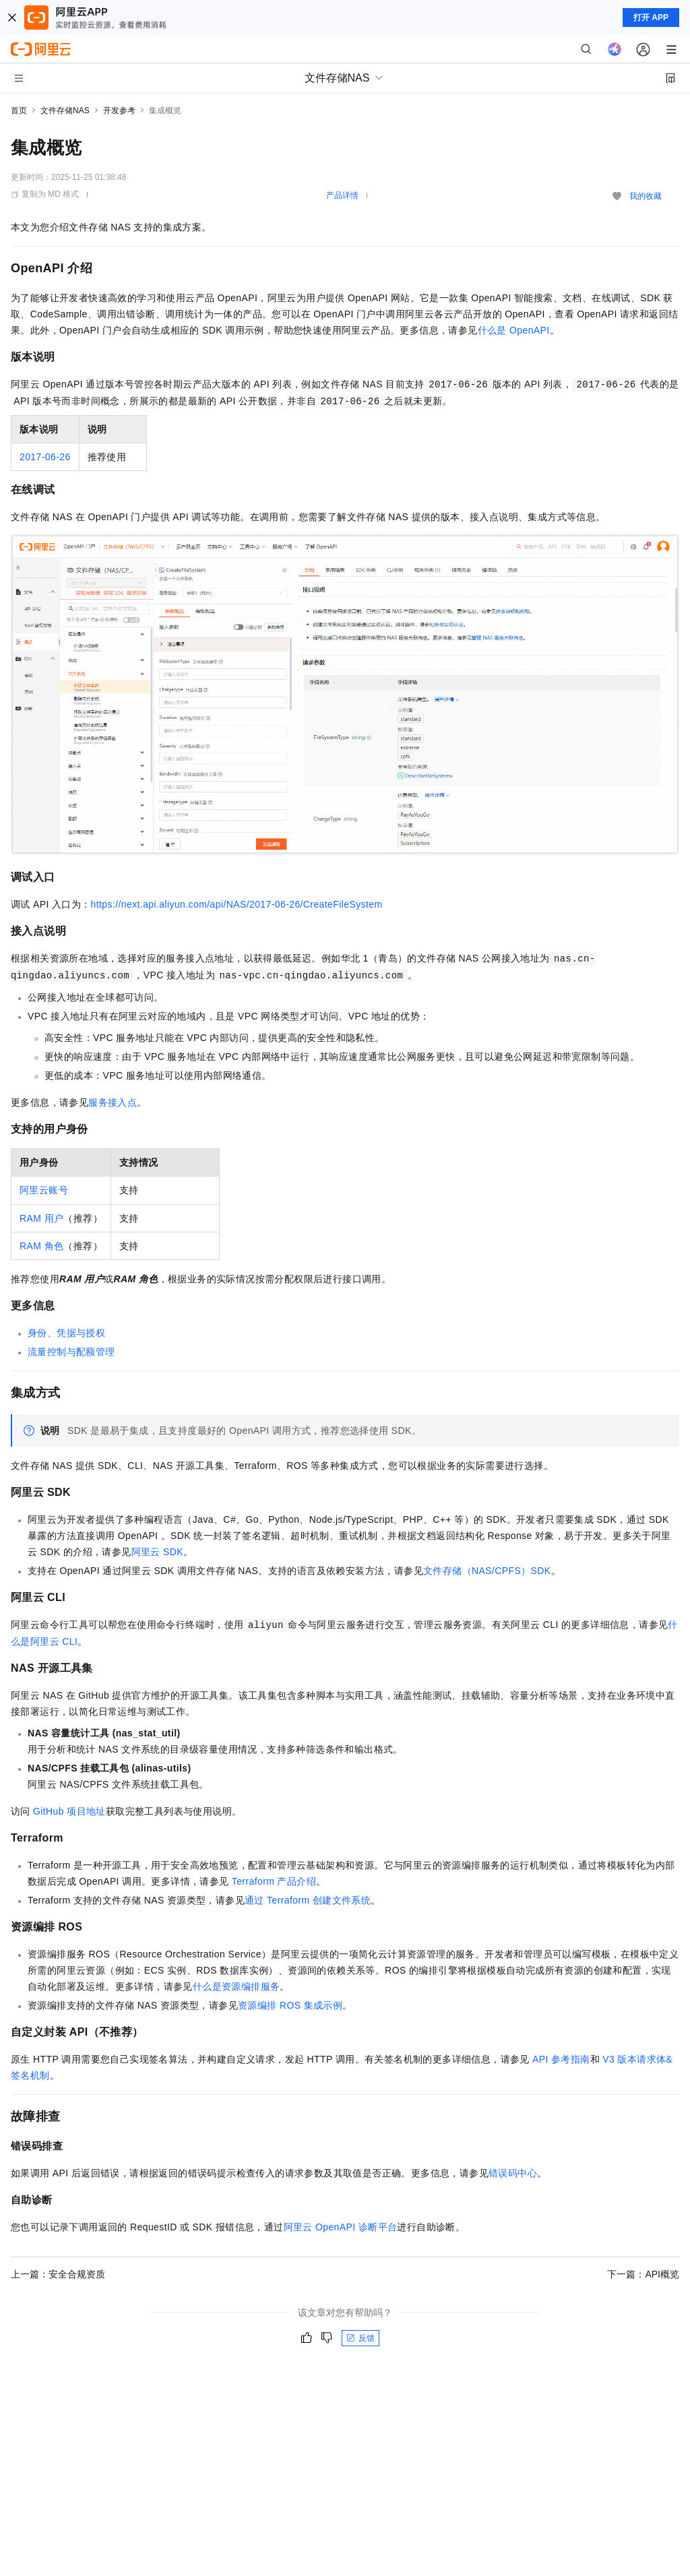  Describe the element at coordinates (274, 1881) in the screenshot. I see `Terraform产品介绍` at that location.